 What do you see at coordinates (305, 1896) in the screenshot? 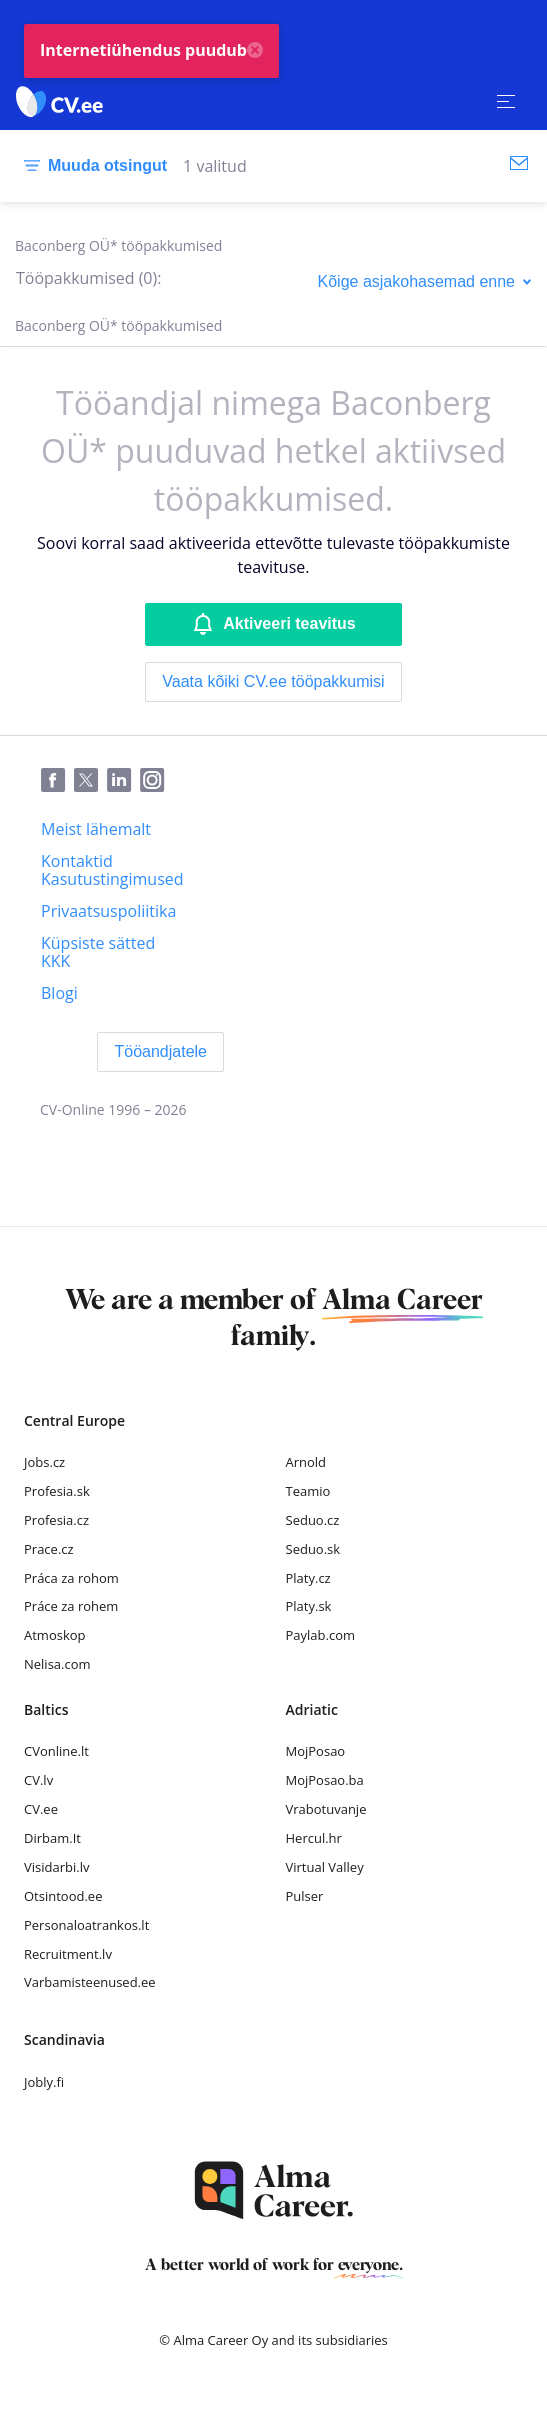
I see `Pulser` at bounding box center [305, 1896].